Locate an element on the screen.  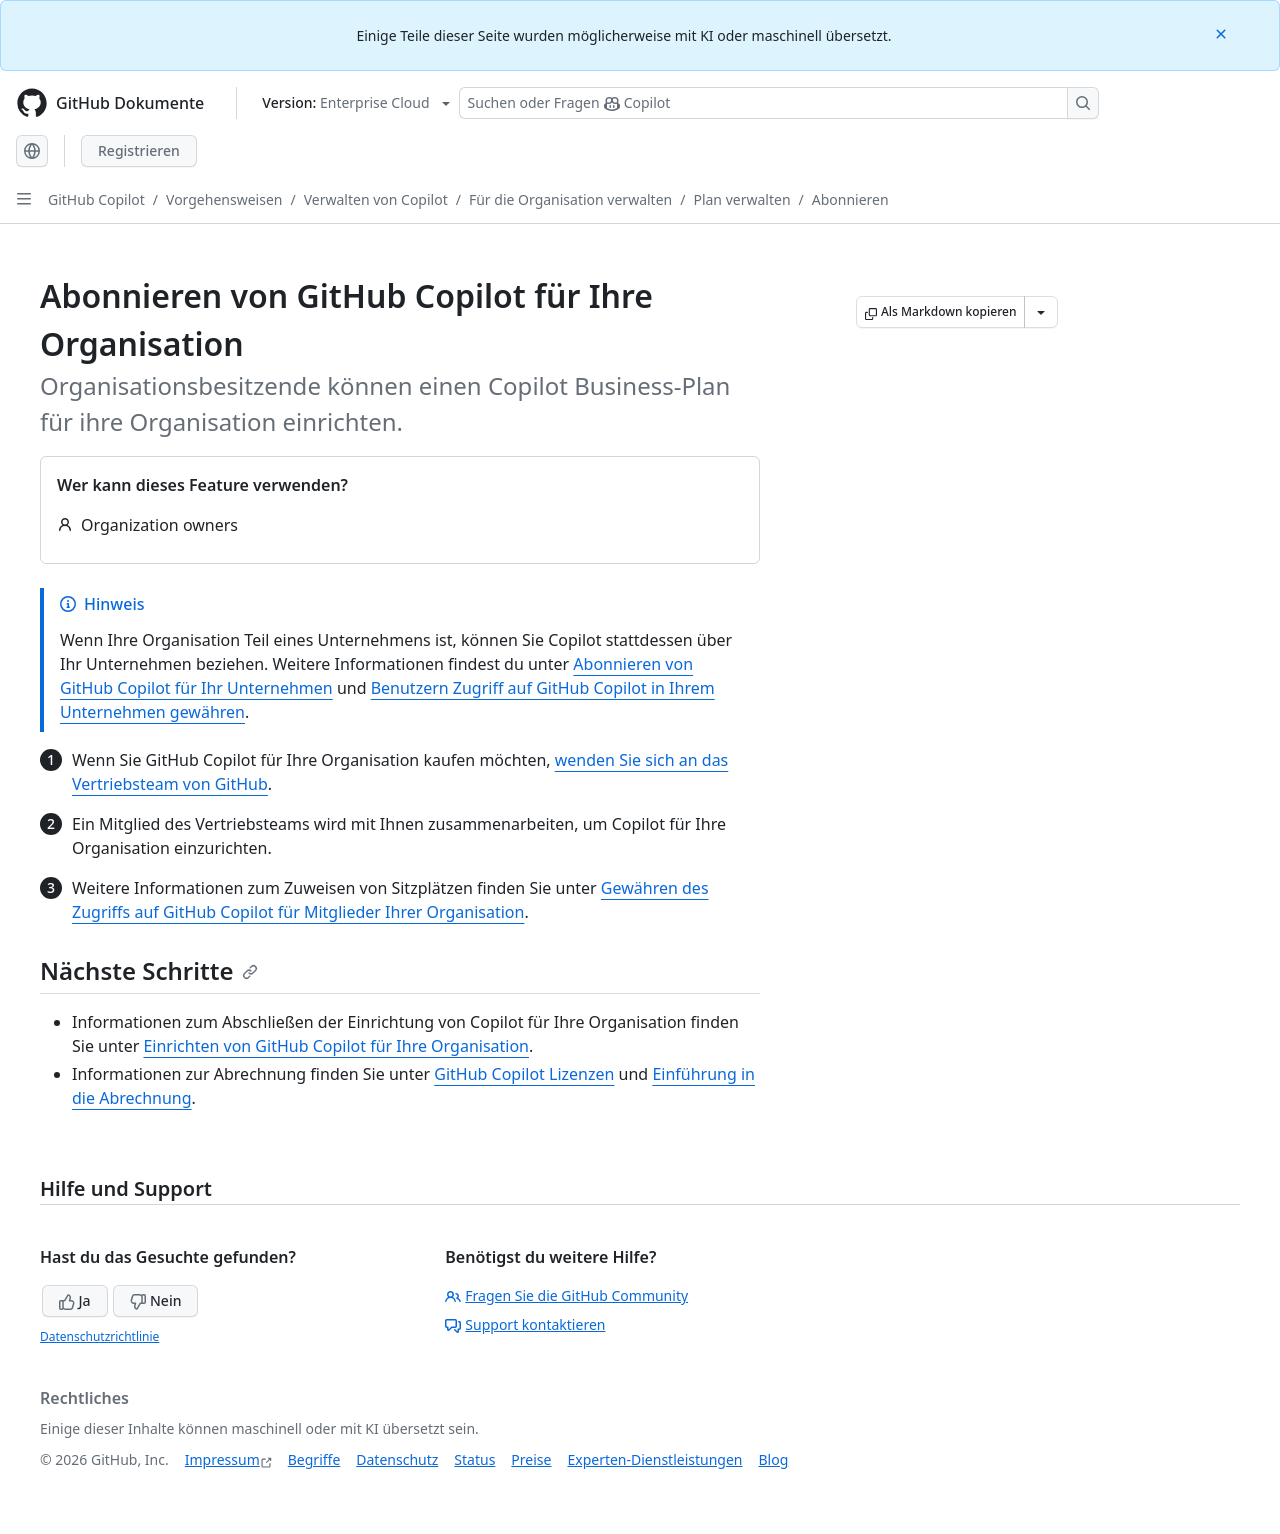
Experten-Dienstleistungen is located at coordinates (654, 1459).